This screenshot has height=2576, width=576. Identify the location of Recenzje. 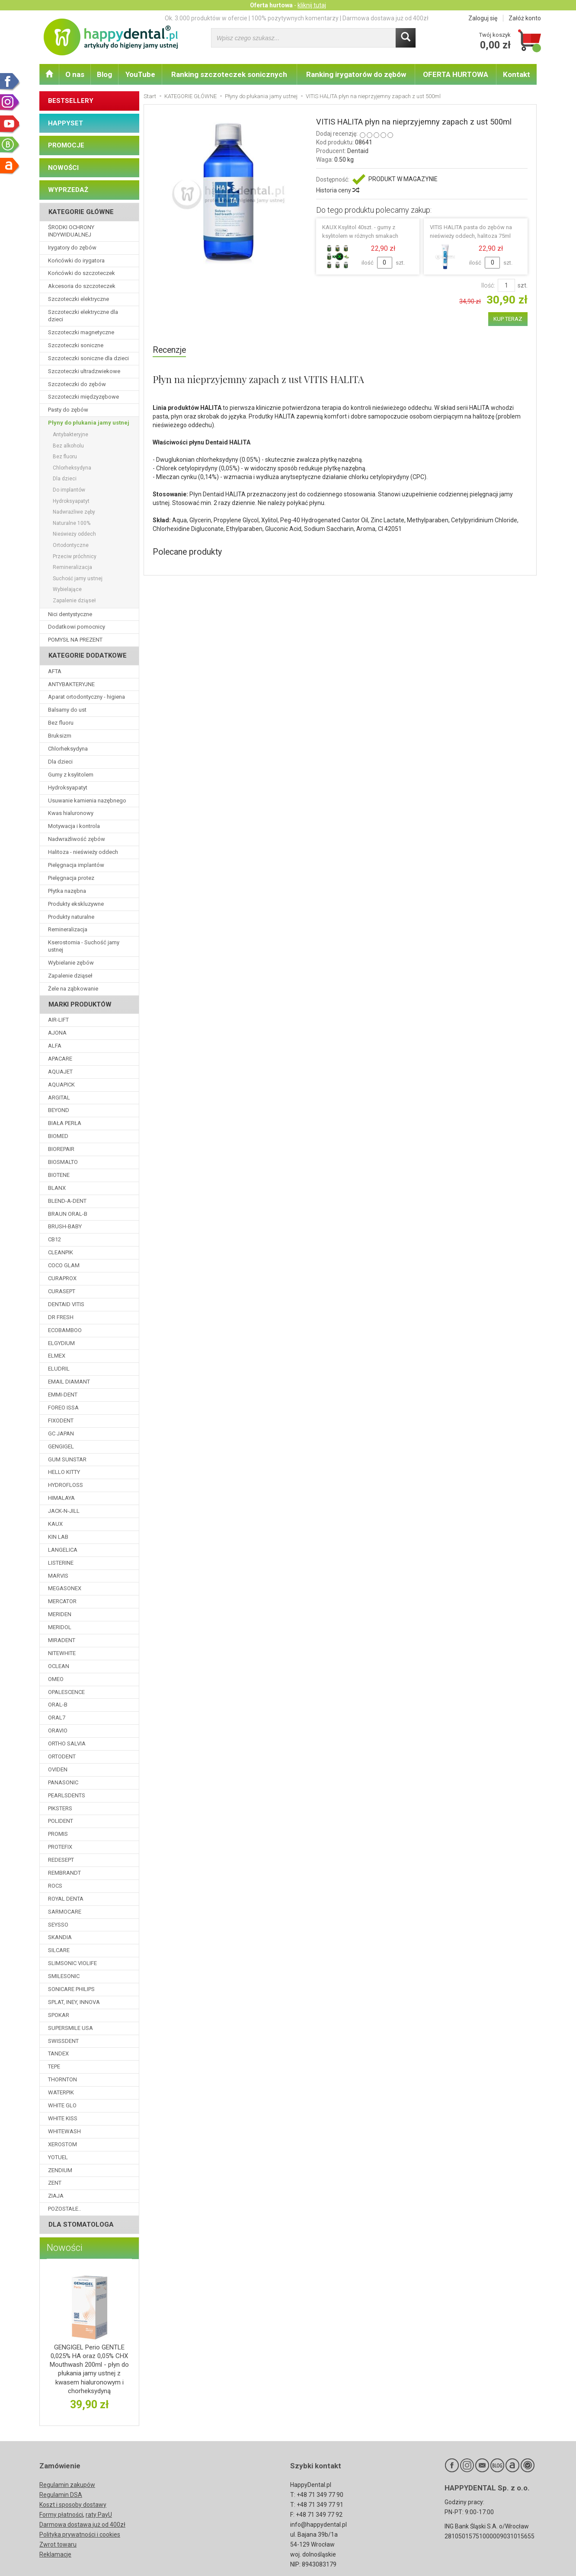
(169, 350).